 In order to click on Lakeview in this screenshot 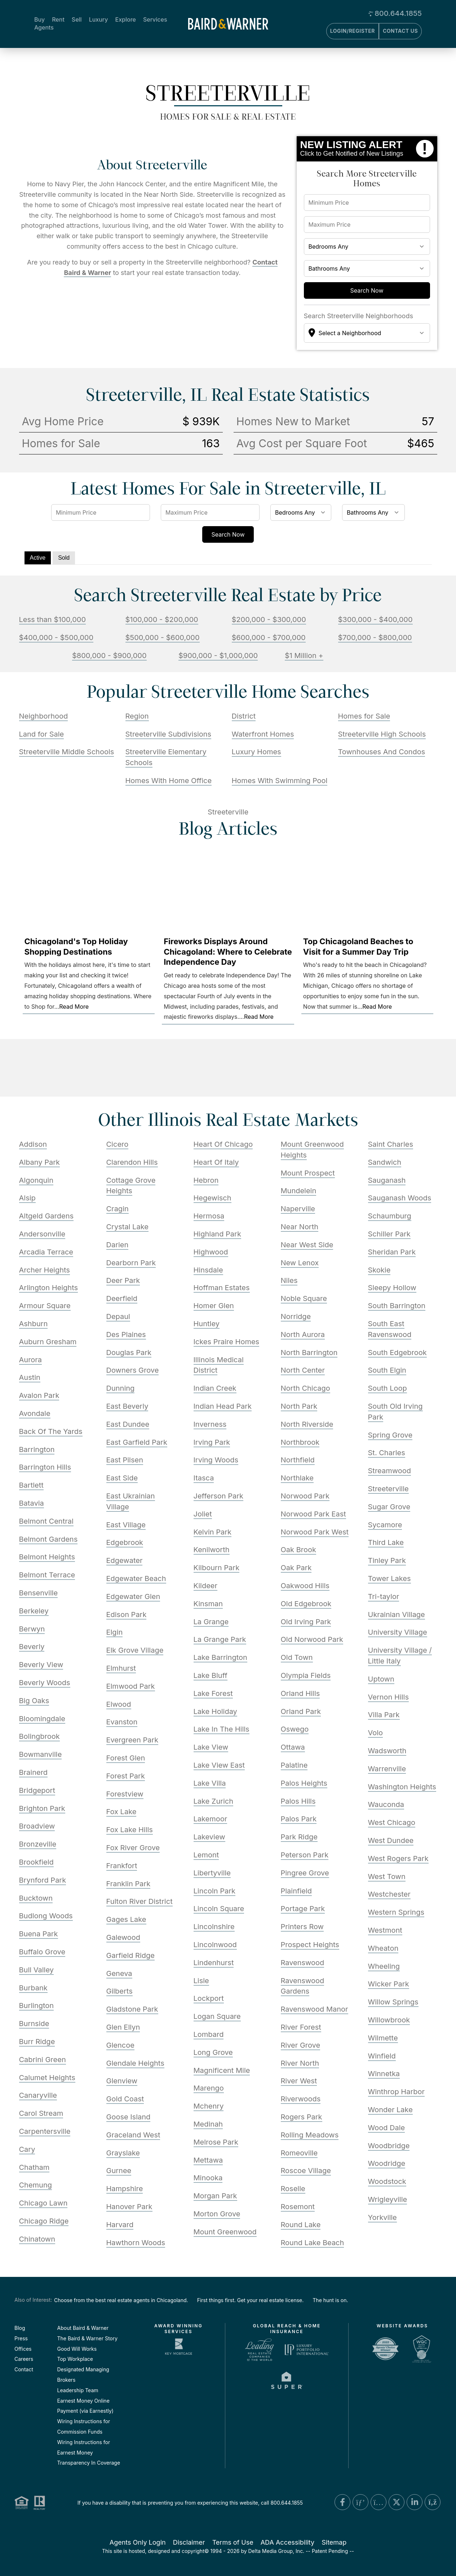, I will do `click(209, 1837)`.